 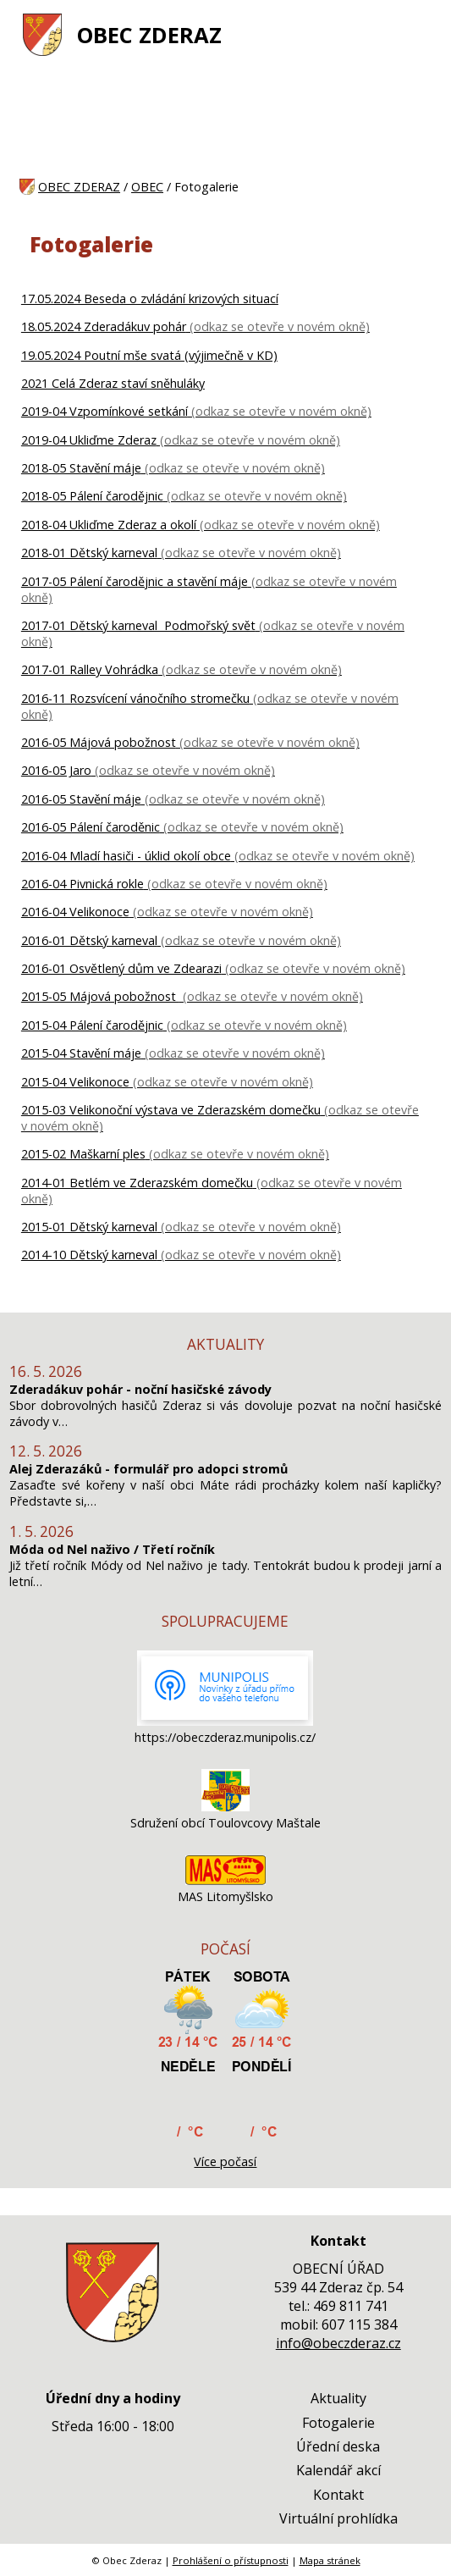 What do you see at coordinates (225, 1880) in the screenshot?
I see `[MAS Litomyšlsko]` at bounding box center [225, 1880].